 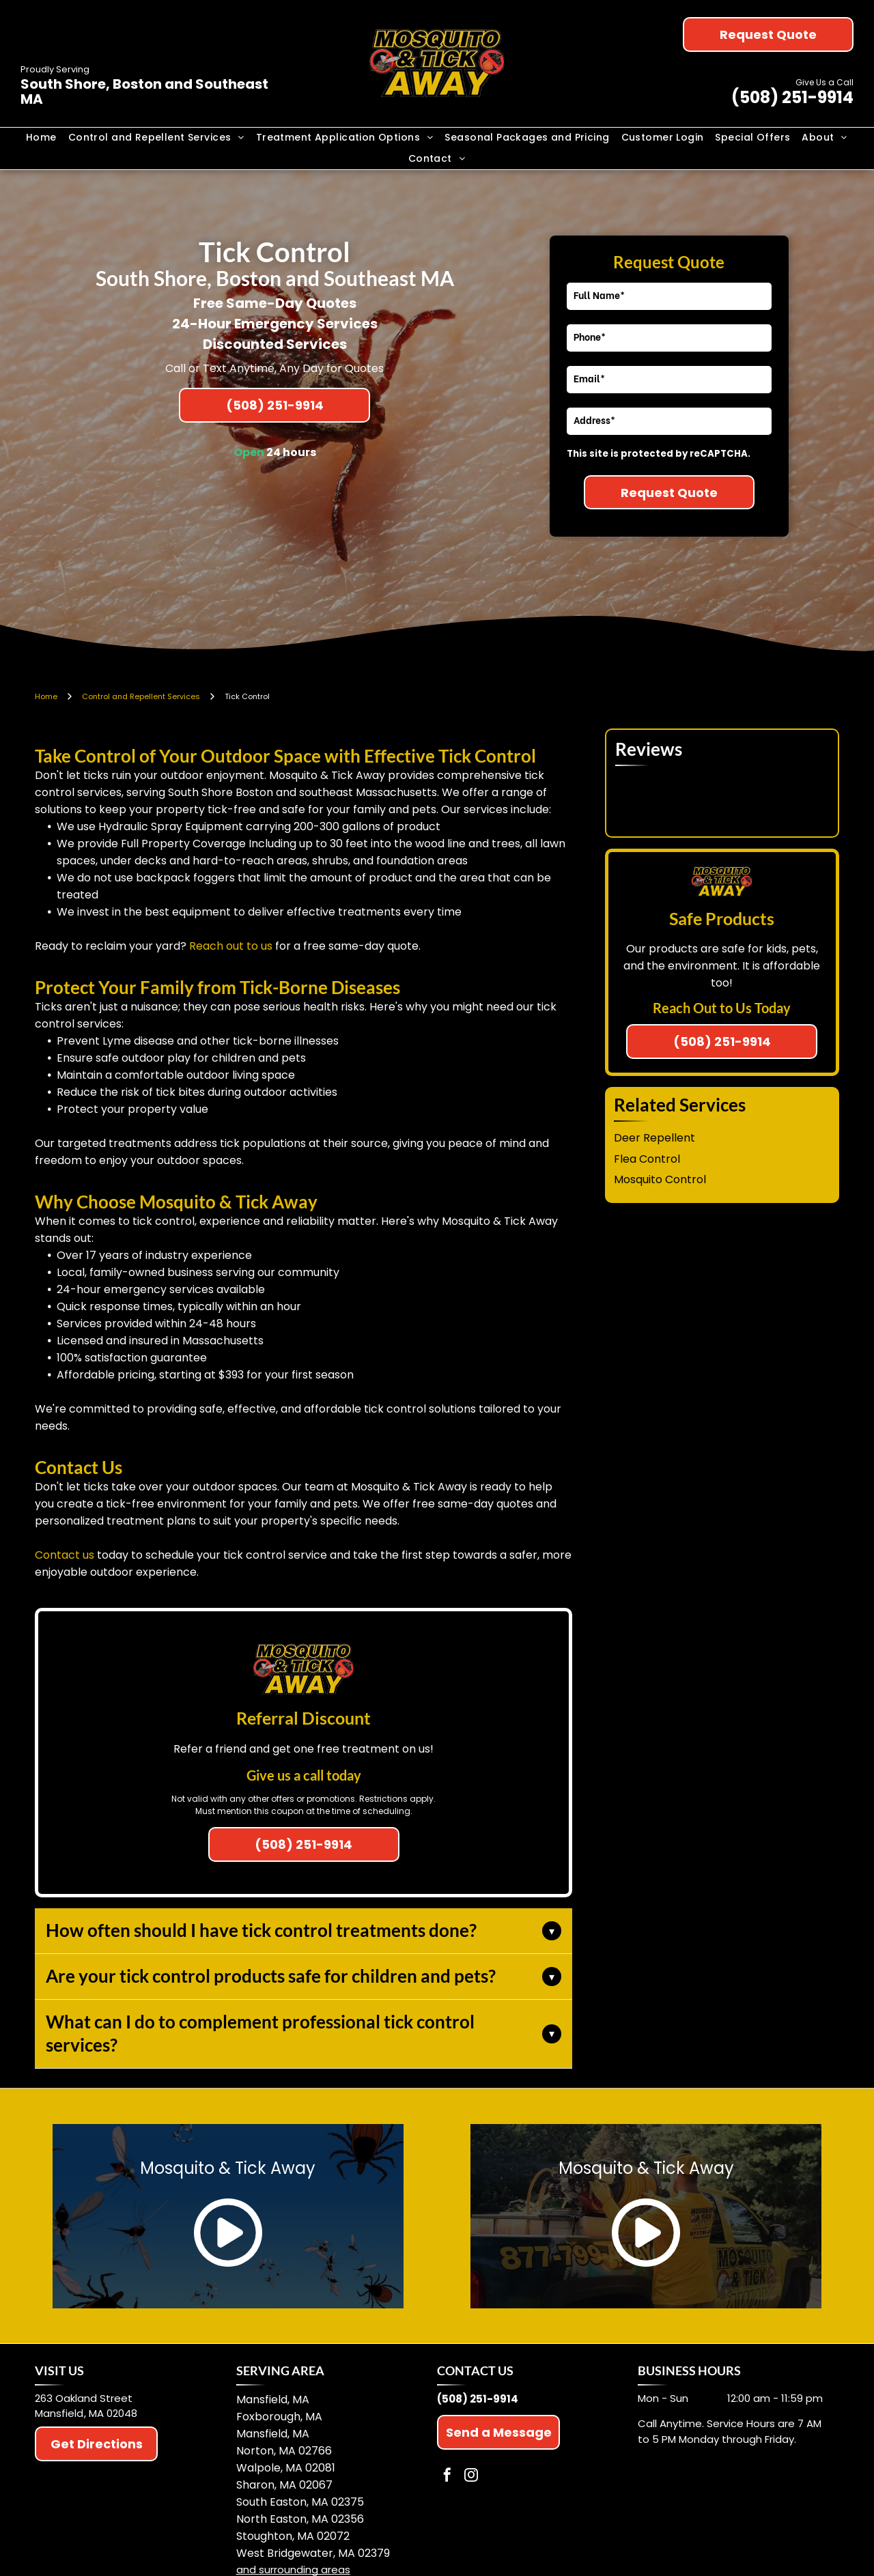 I want to click on Contact us, so click(x=64, y=1555).